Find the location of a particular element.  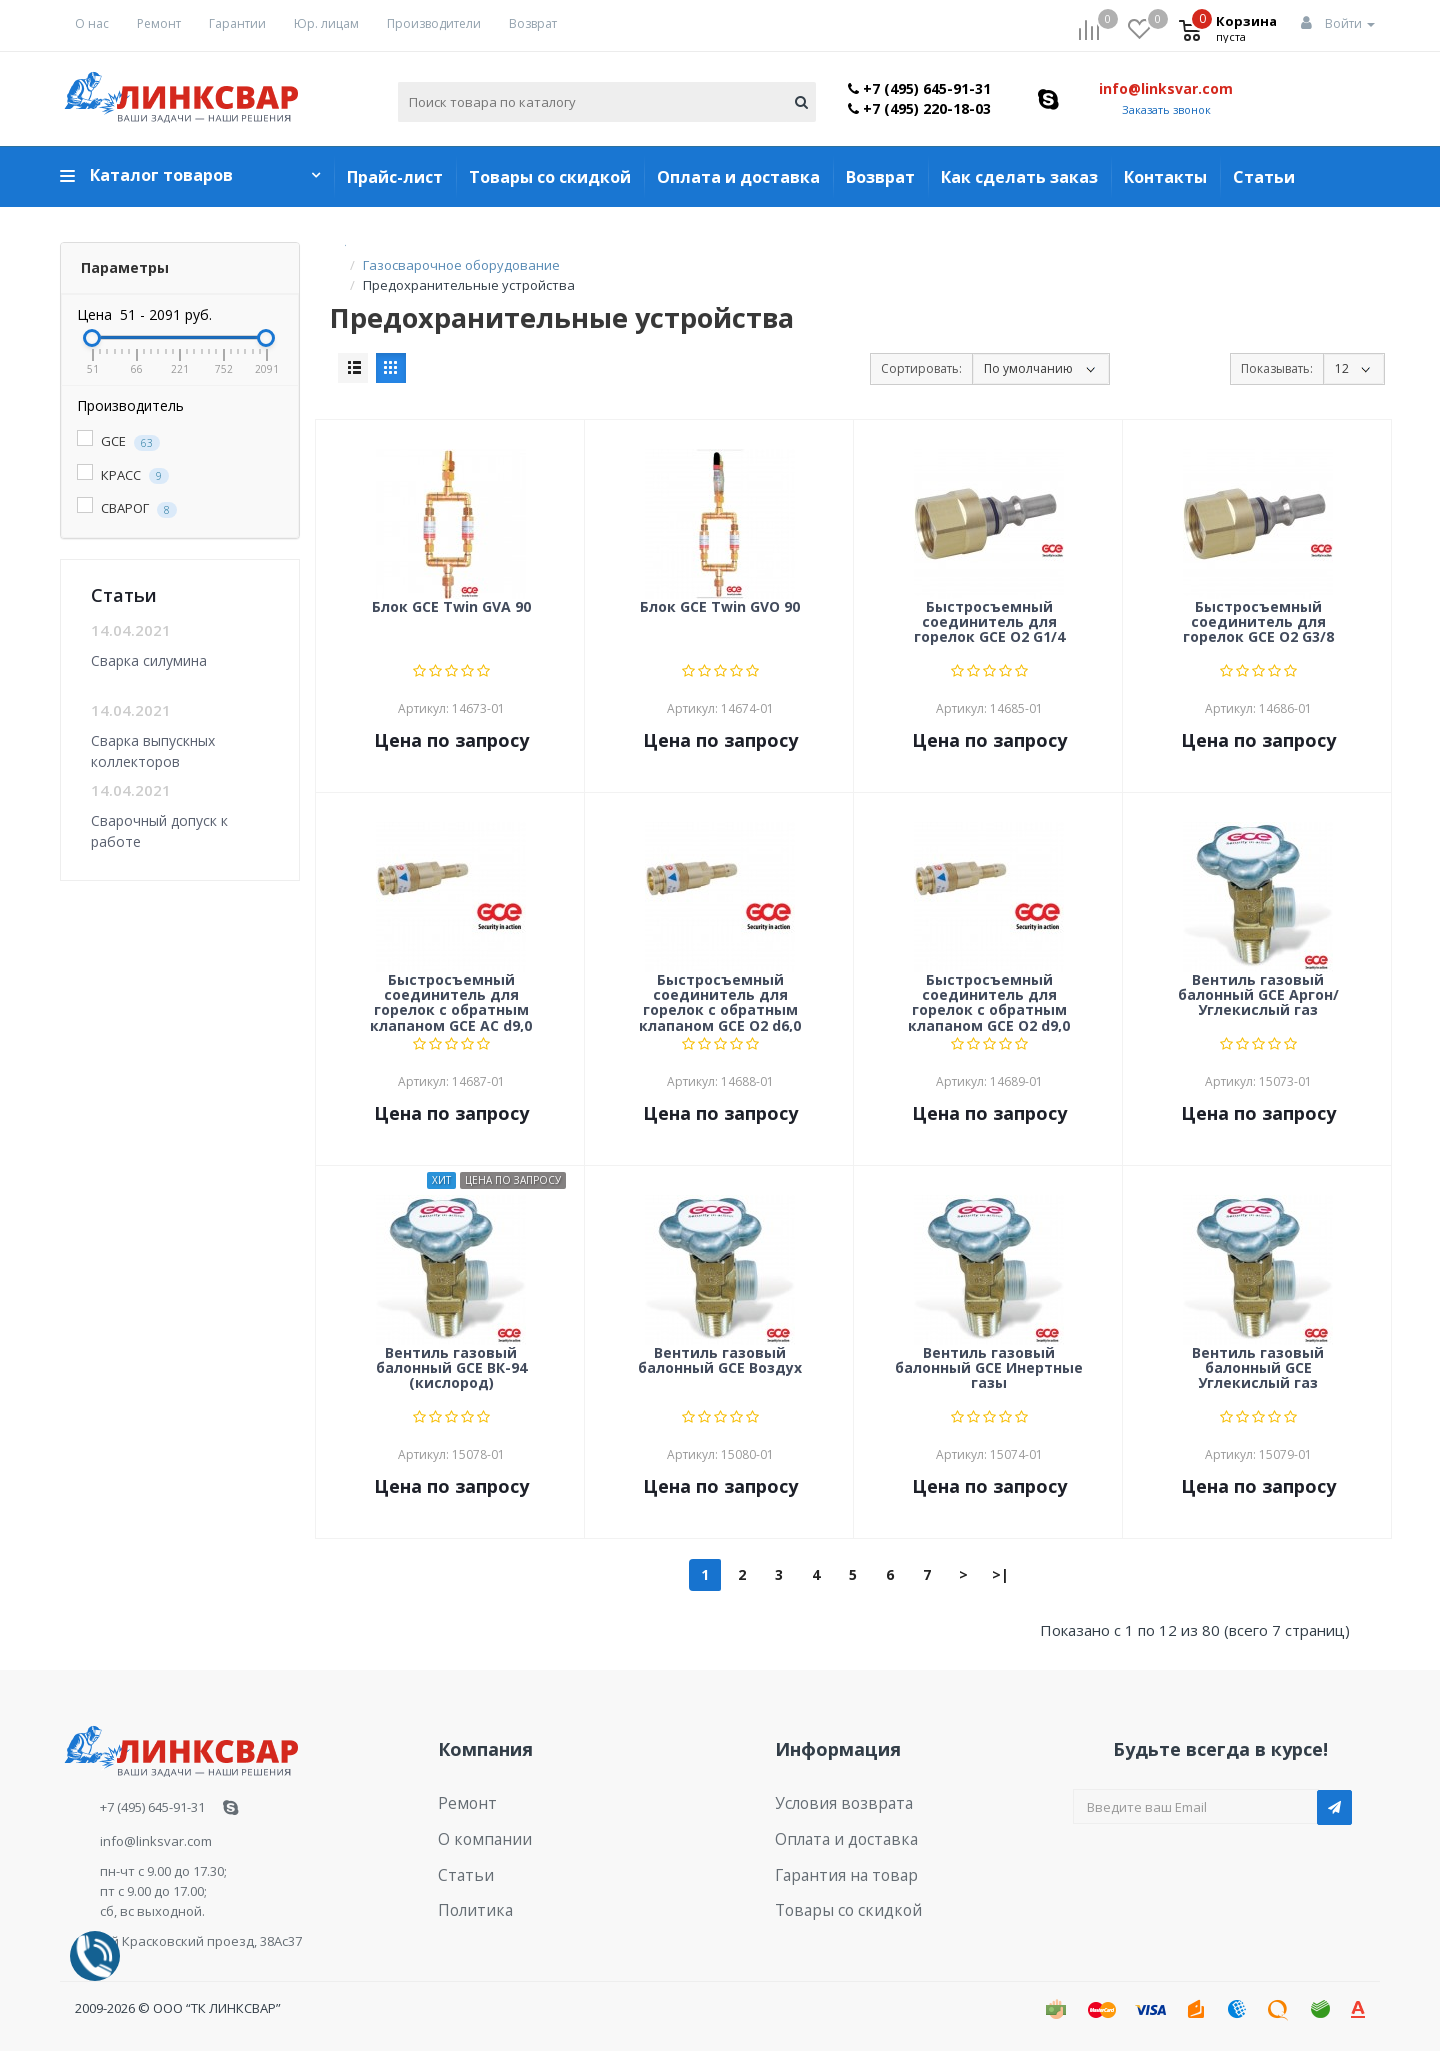

GCE is located at coordinates (118, 441).